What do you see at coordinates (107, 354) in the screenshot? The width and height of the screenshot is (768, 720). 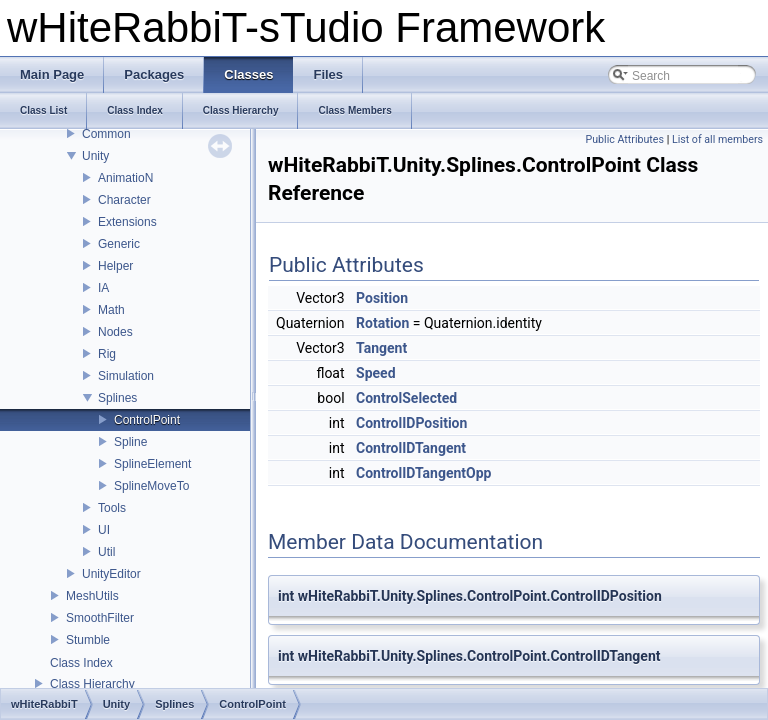 I see `Rig` at bounding box center [107, 354].